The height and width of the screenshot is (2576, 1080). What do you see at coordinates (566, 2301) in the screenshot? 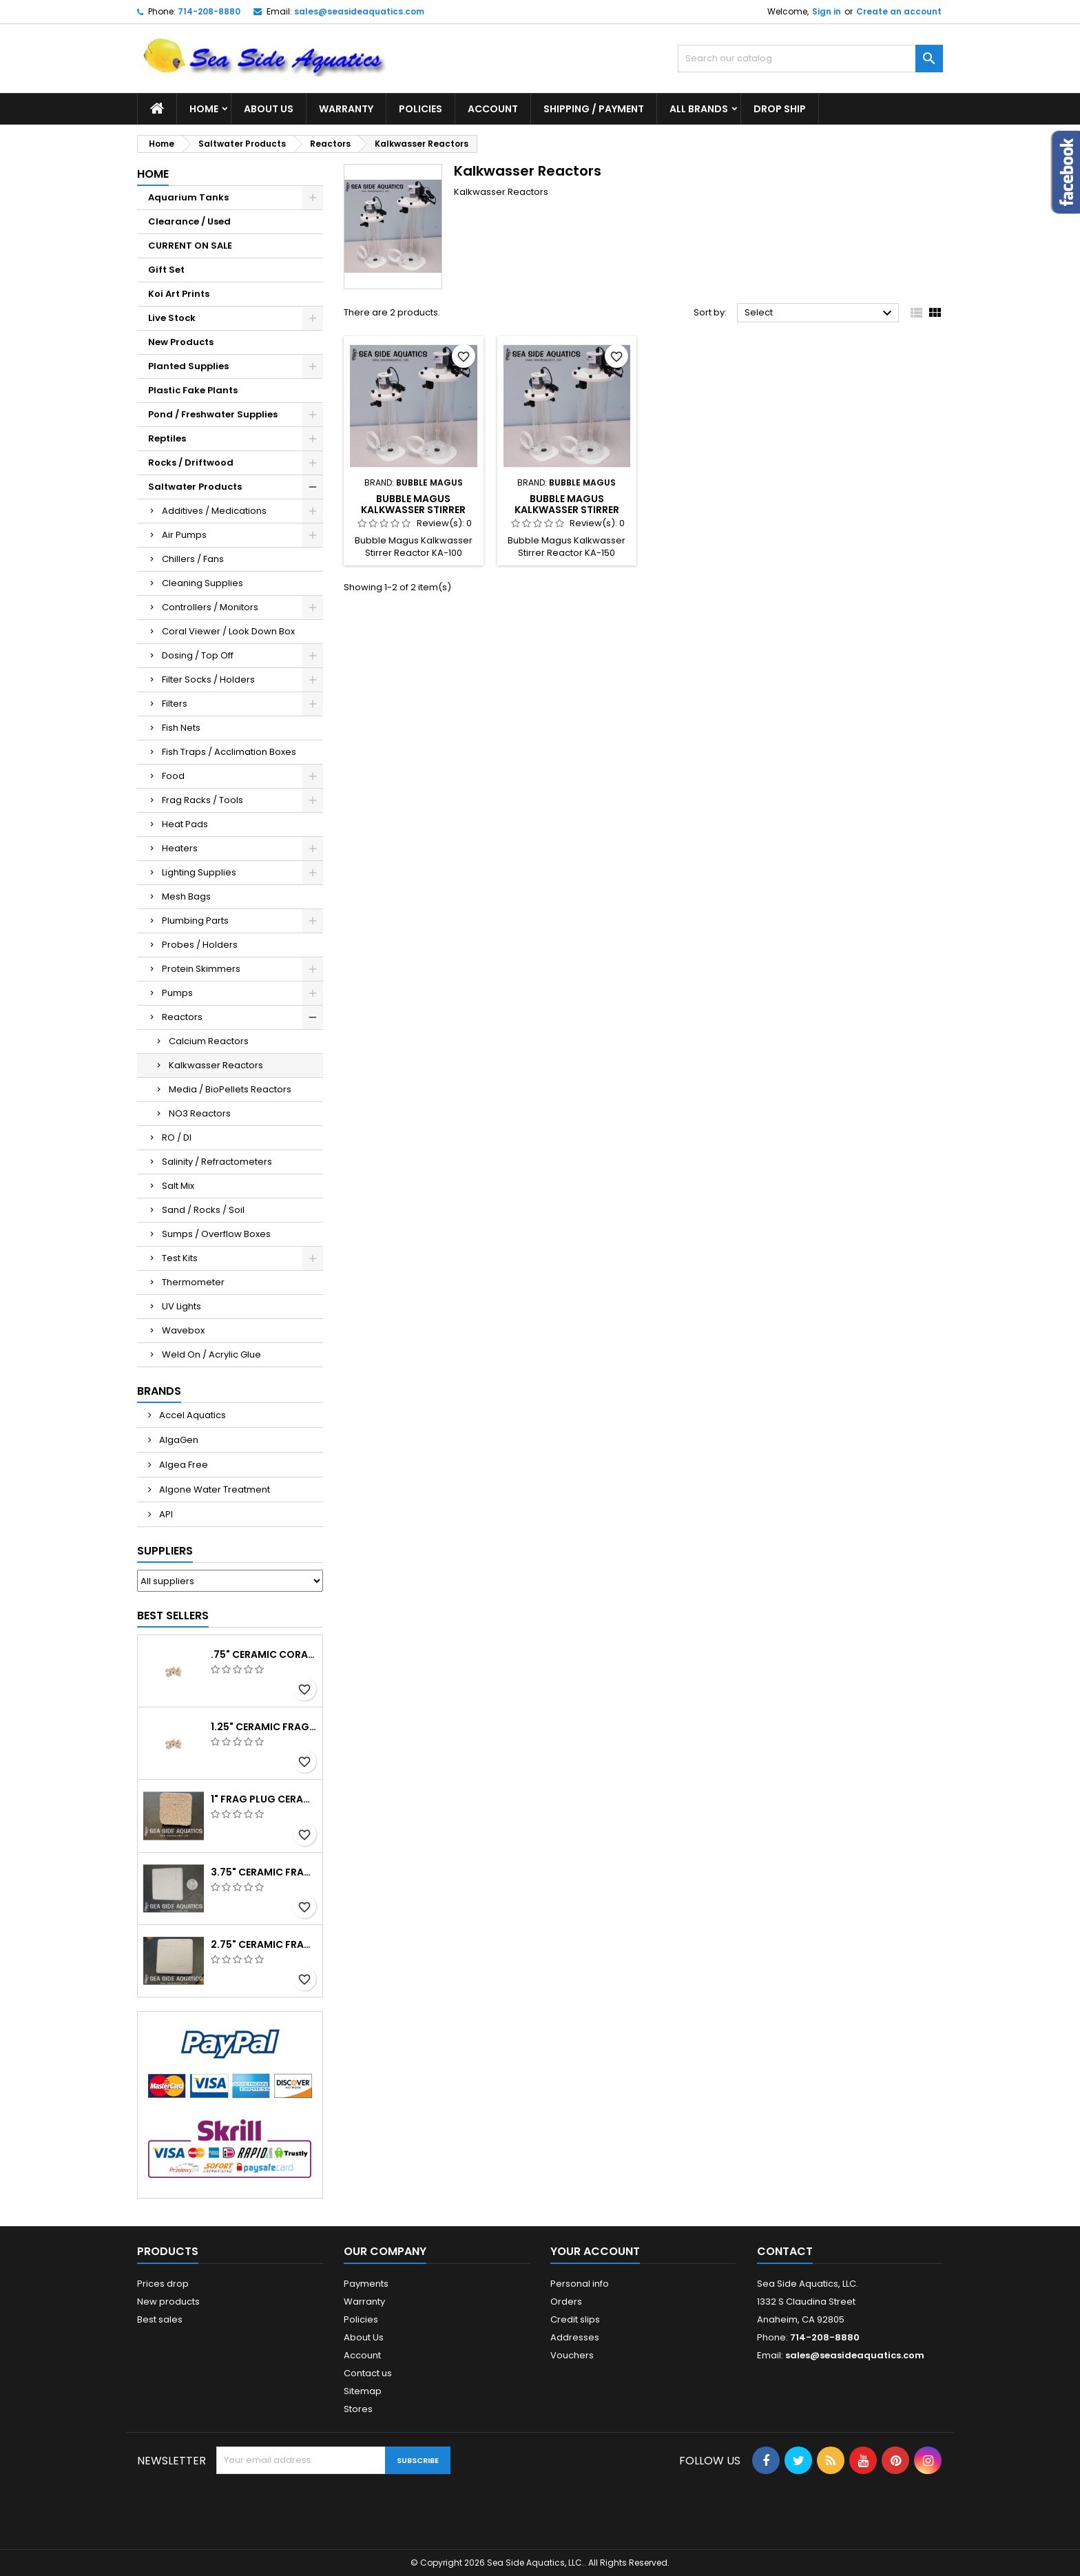
I see `Orders` at bounding box center [566, 2301].